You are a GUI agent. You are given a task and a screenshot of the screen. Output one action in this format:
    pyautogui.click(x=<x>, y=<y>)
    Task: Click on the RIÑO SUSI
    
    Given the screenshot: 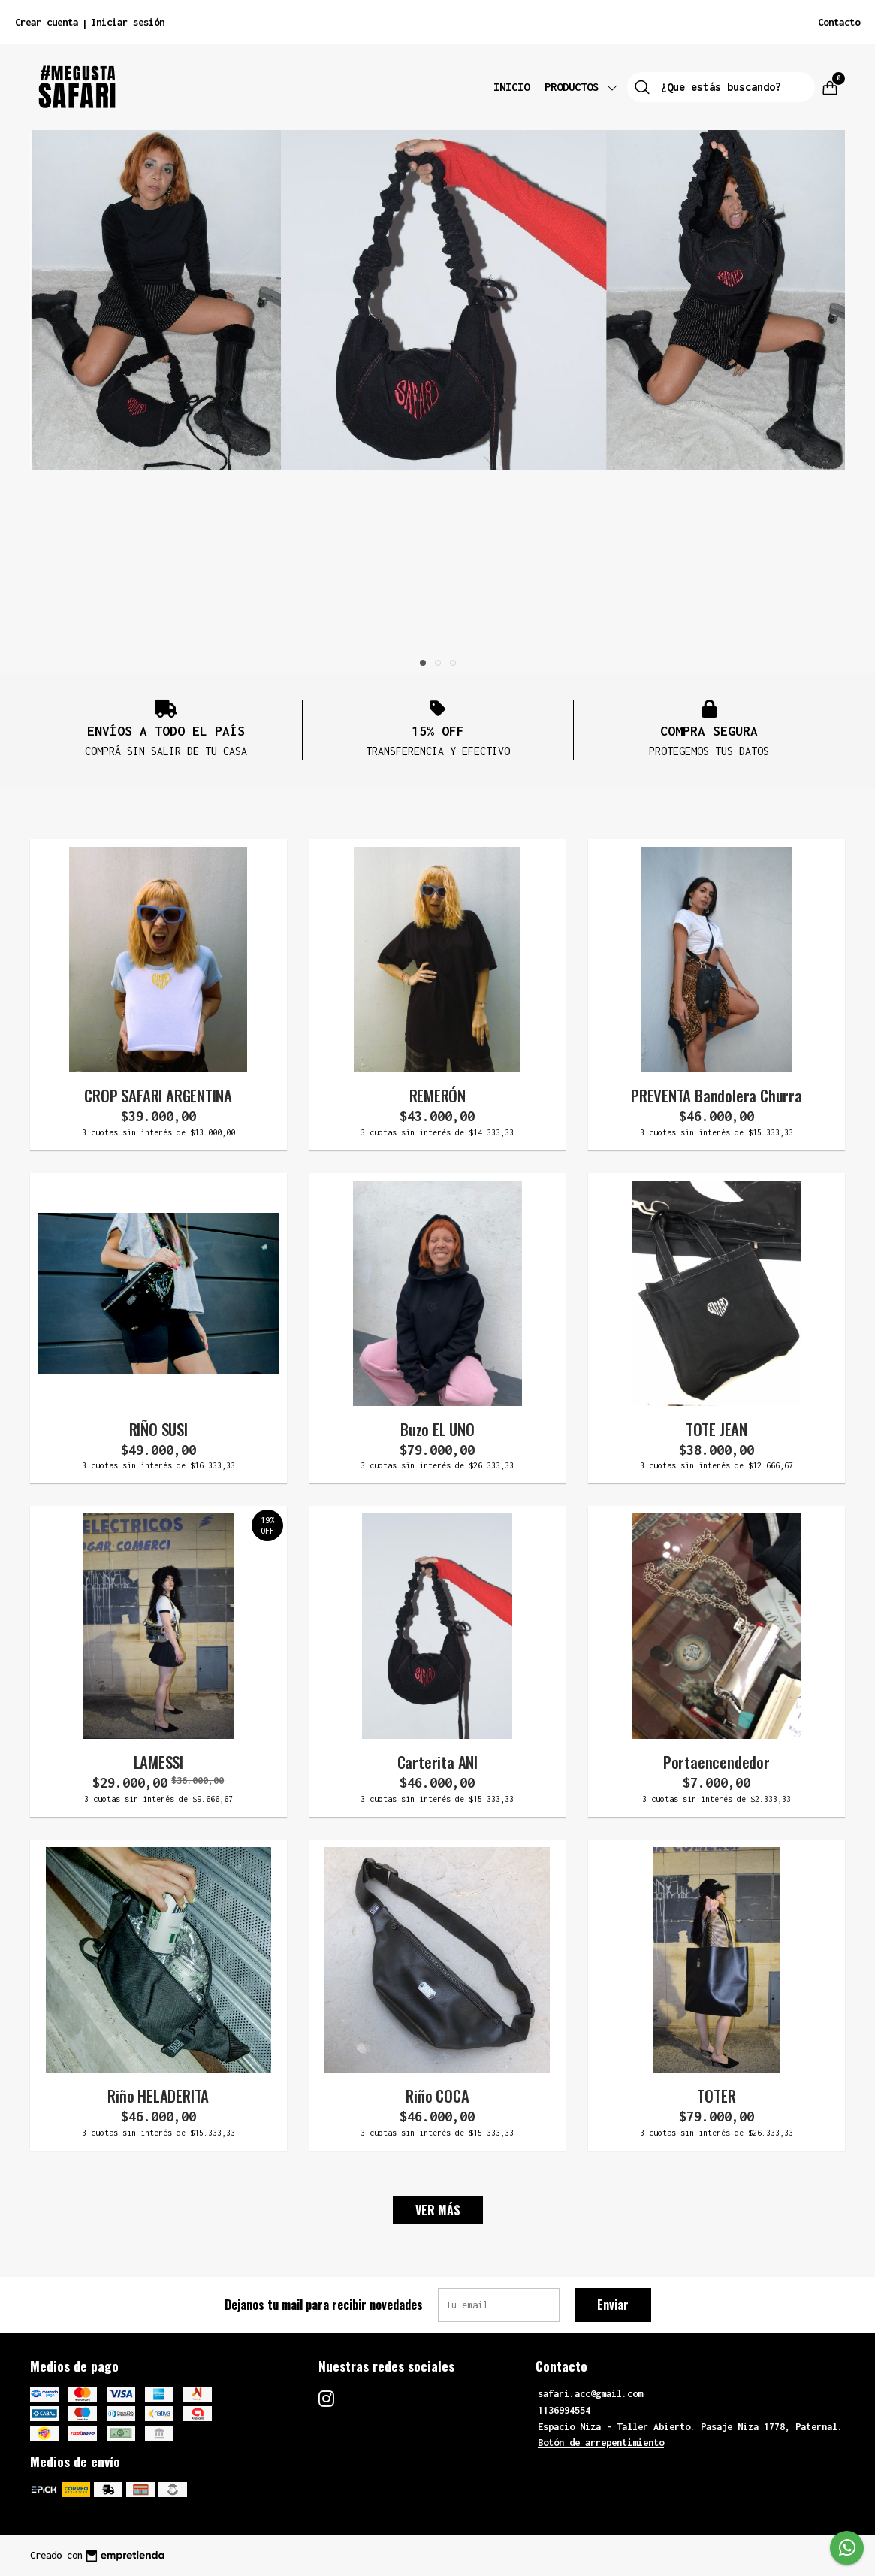 What is the action you would take?
    pyautogui.click(x=158, y=1429)
    